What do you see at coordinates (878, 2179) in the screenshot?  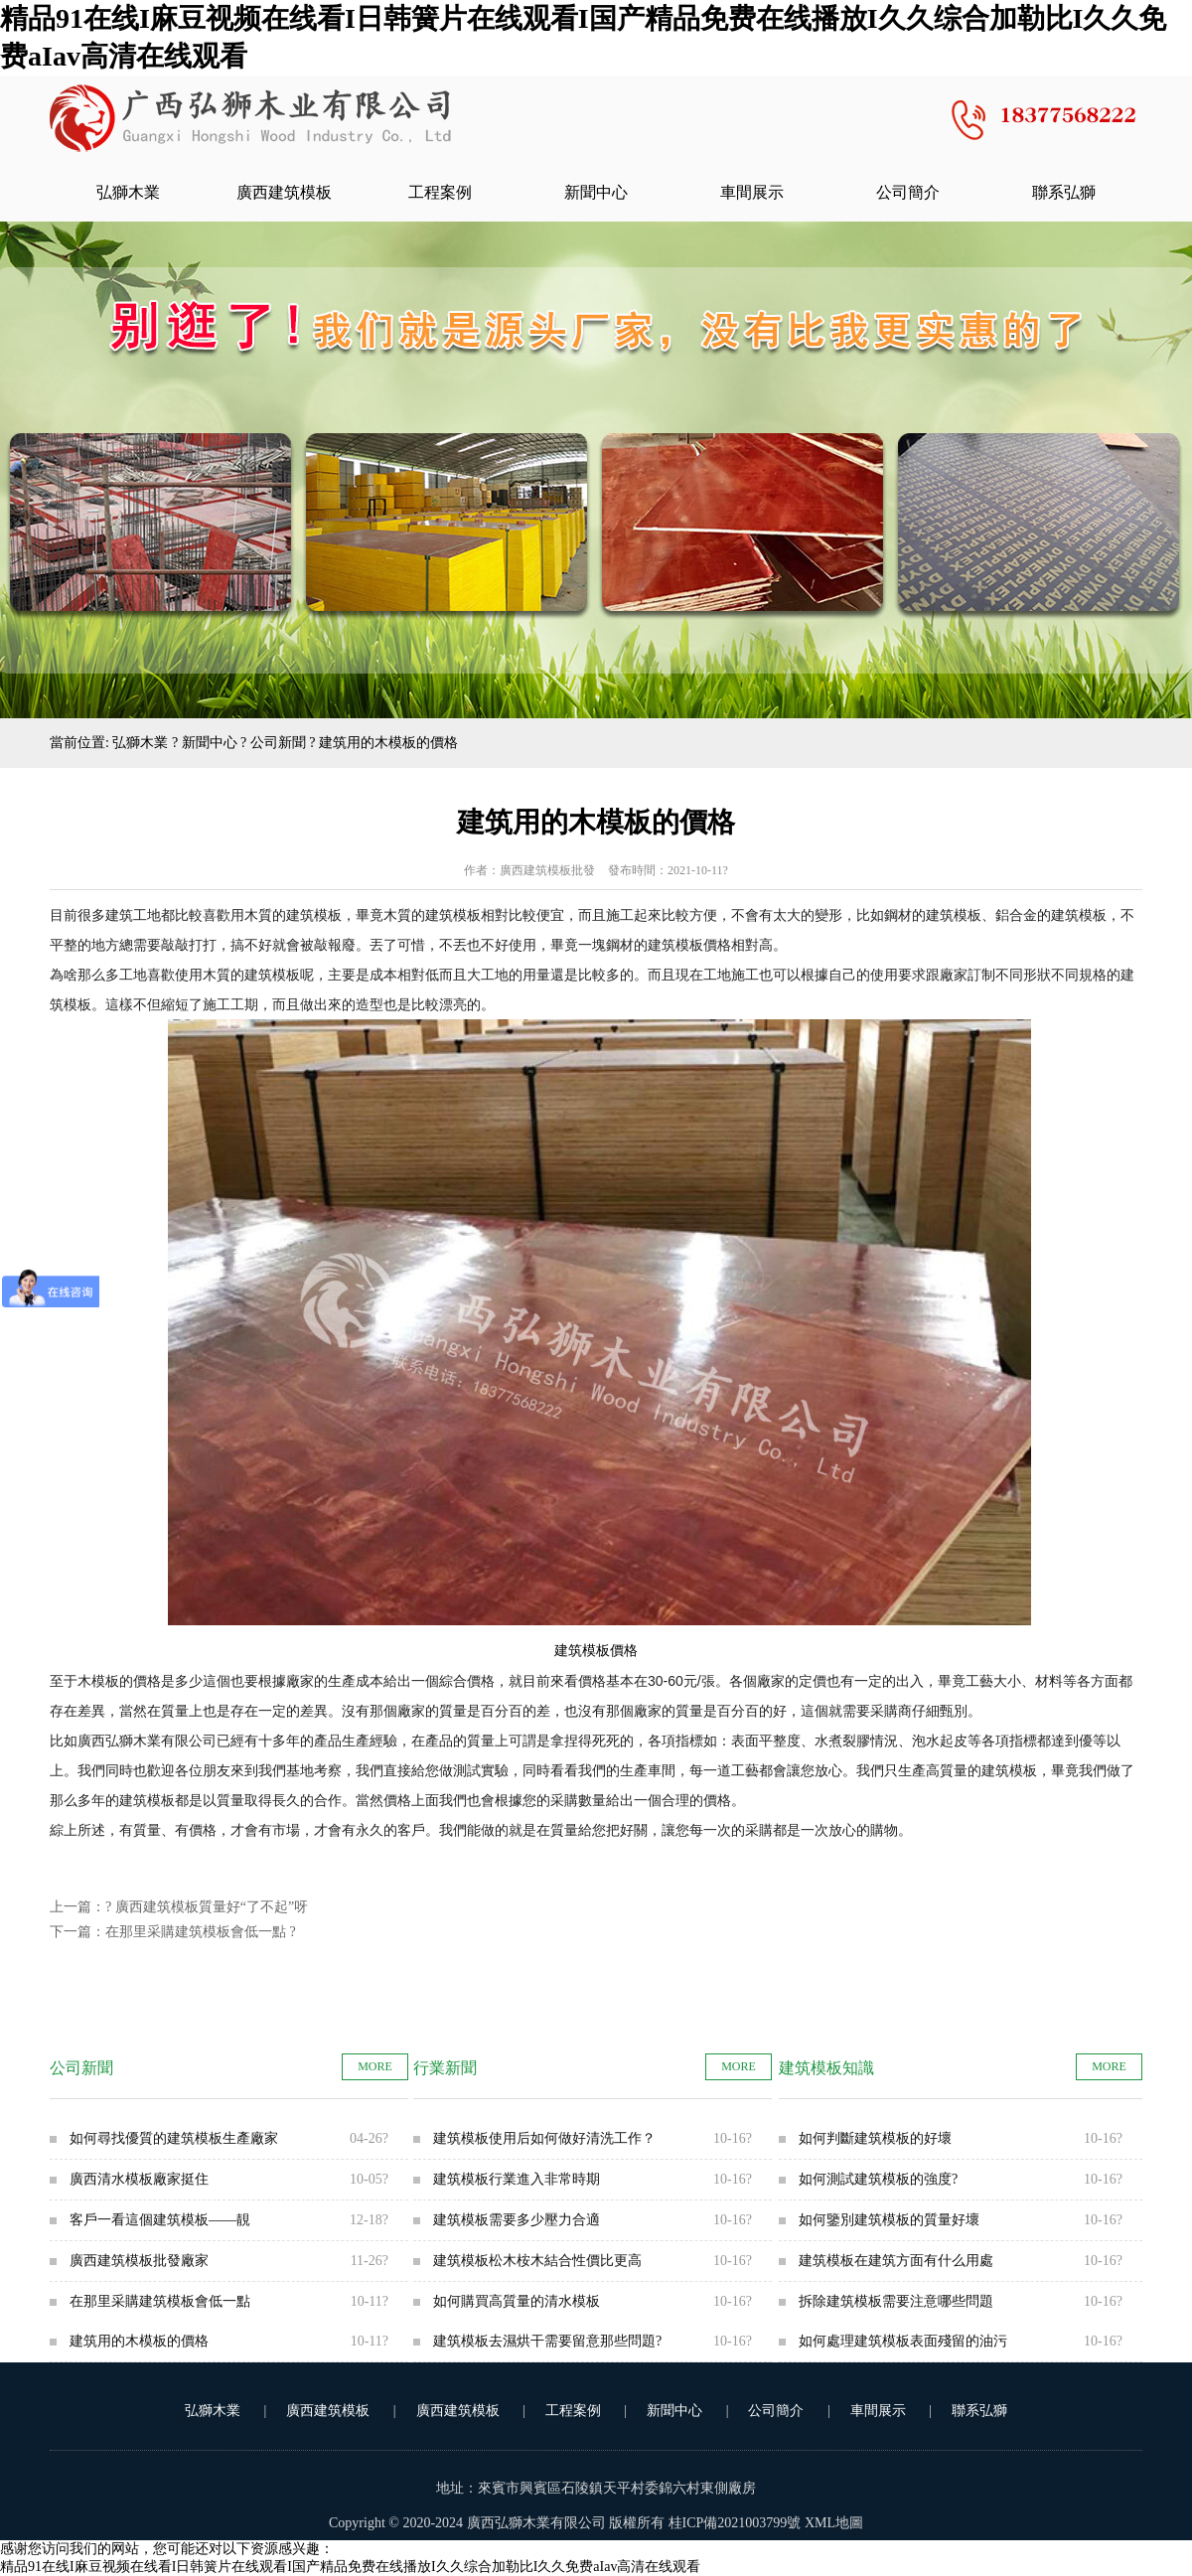 I see `如何測試建筑模板的強度?` at bounding box center [878, 2179].